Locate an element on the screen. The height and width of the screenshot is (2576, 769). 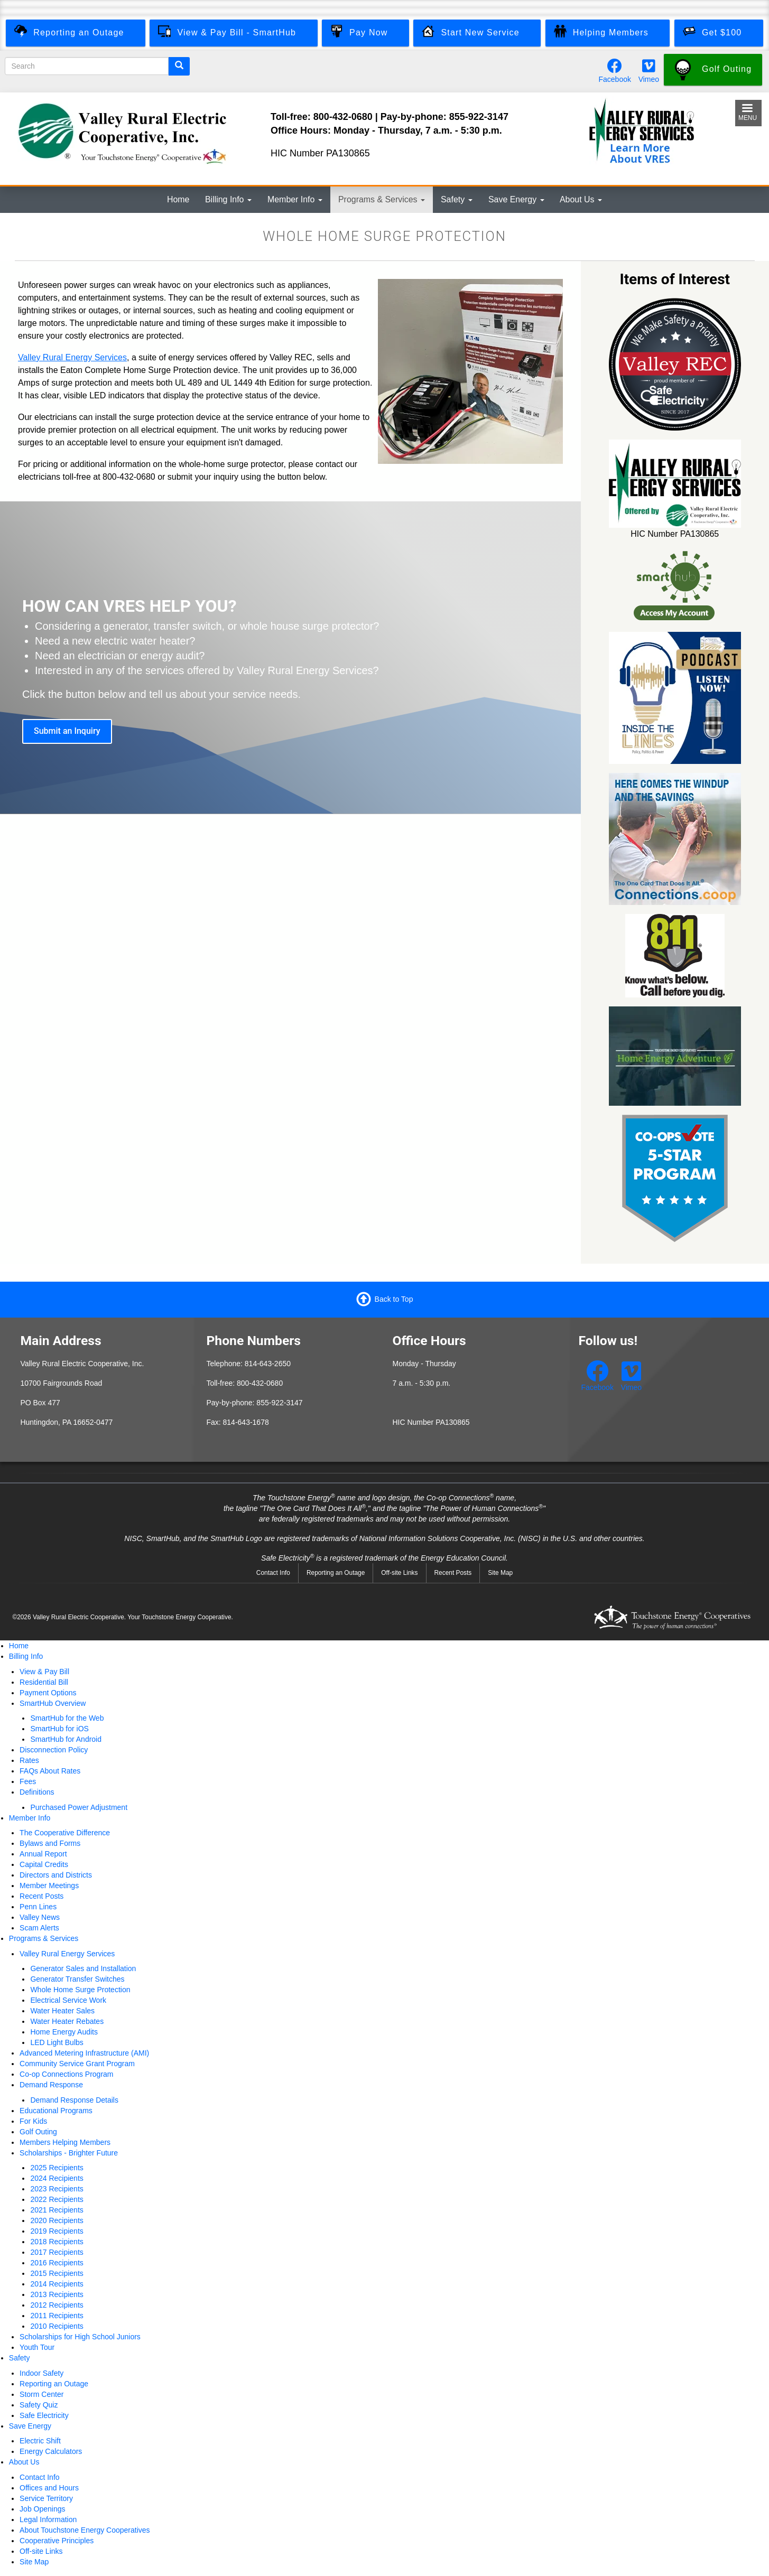
Vimeo [Watch our videos on Vimeo.] is located at coordinates (648, 79).